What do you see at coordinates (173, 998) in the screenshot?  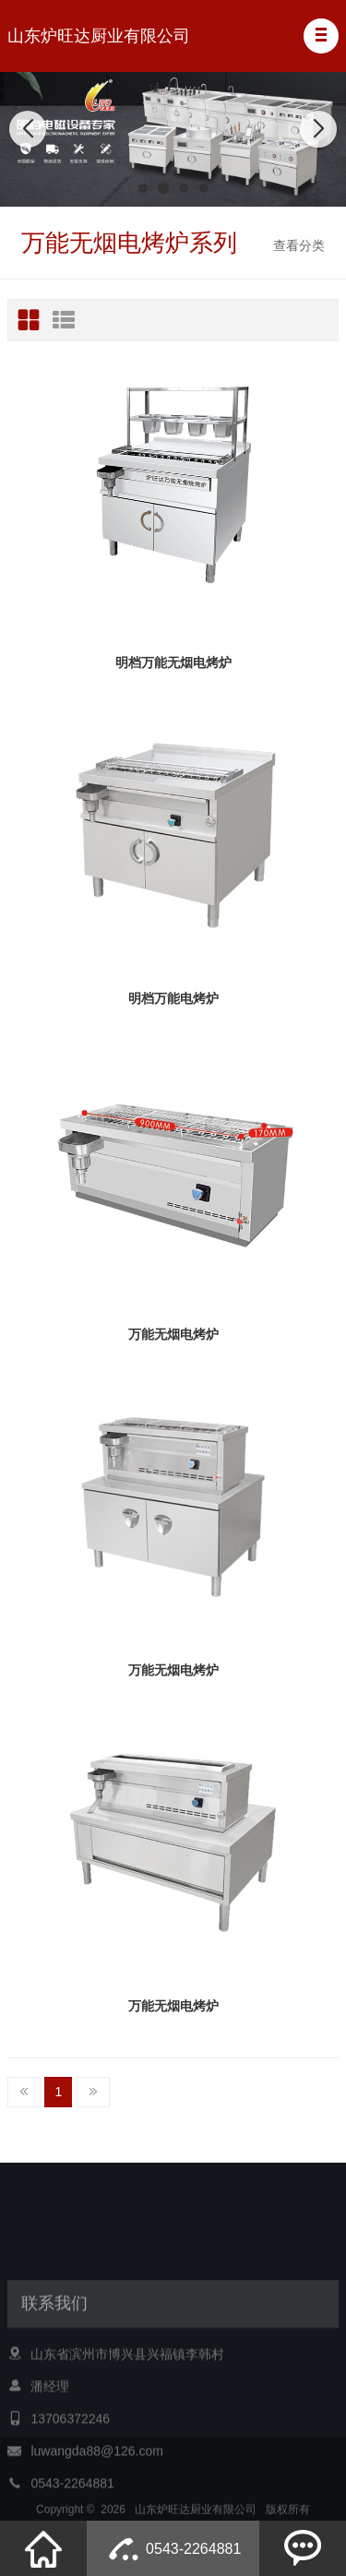 I see `明档万能电烤炉` at bounding box center [173, 998].